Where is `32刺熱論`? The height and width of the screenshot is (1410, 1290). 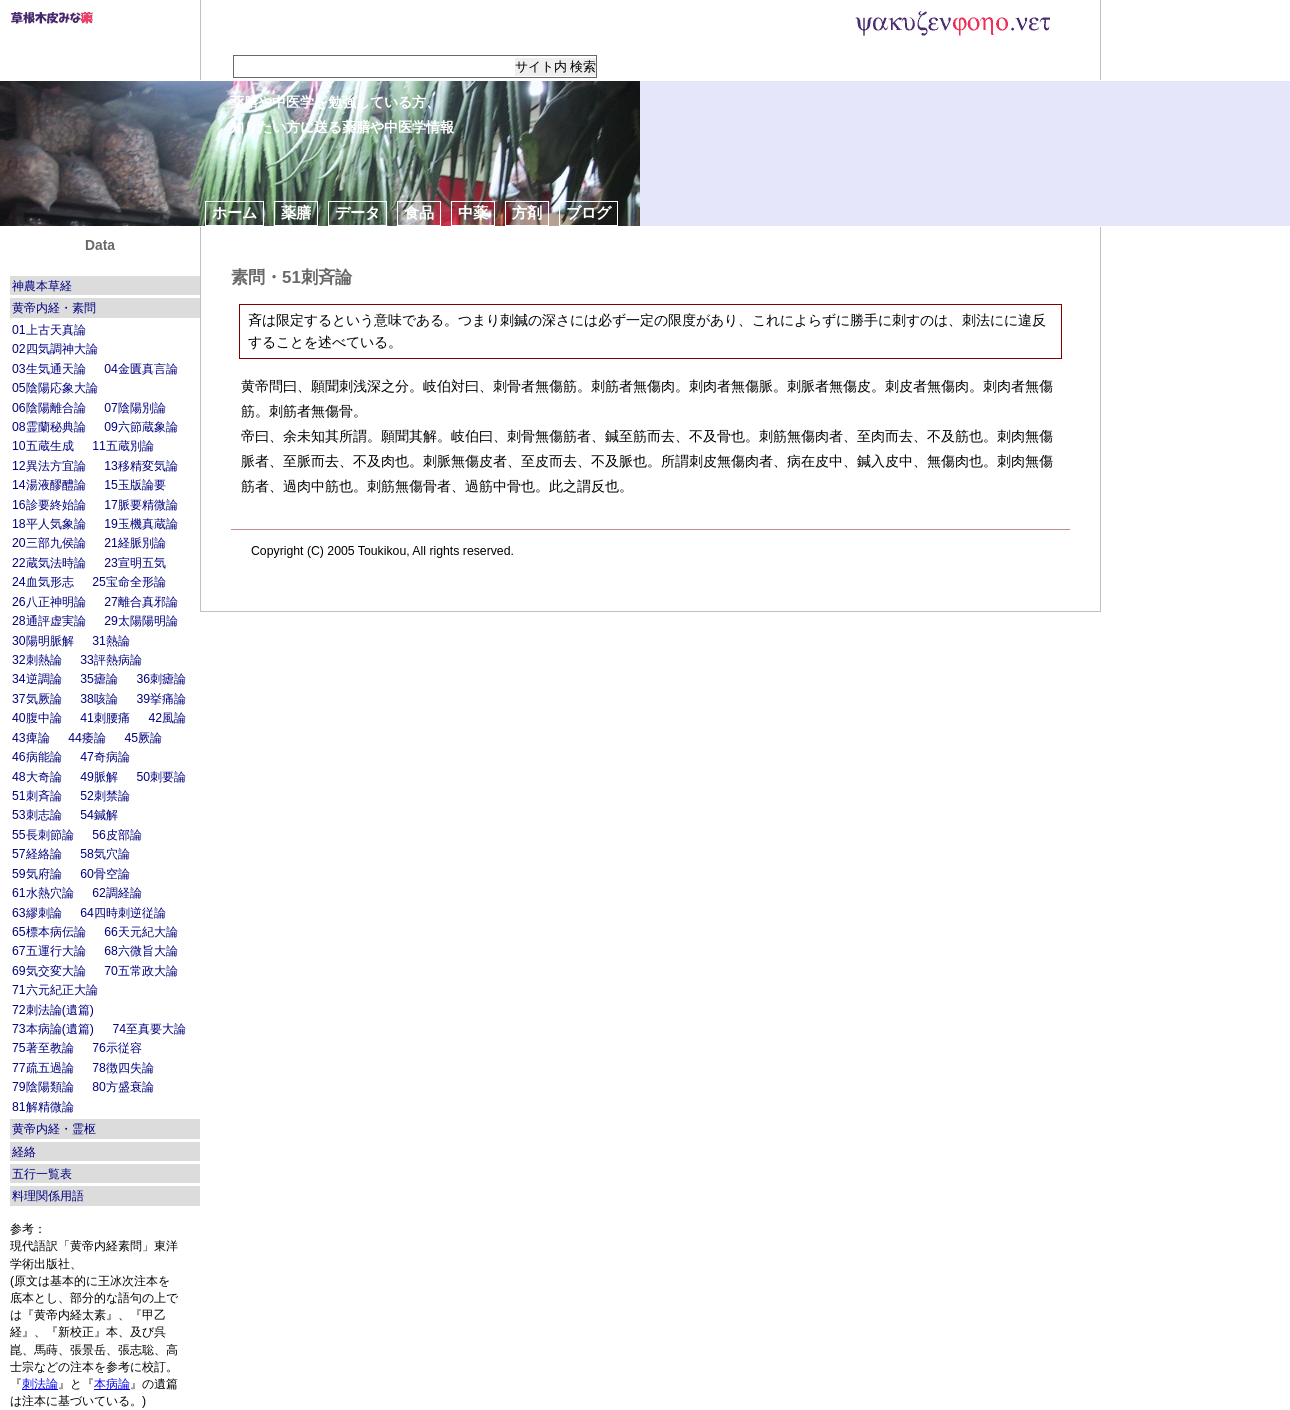
32刺熱論 is located at coordinates (37, 660).